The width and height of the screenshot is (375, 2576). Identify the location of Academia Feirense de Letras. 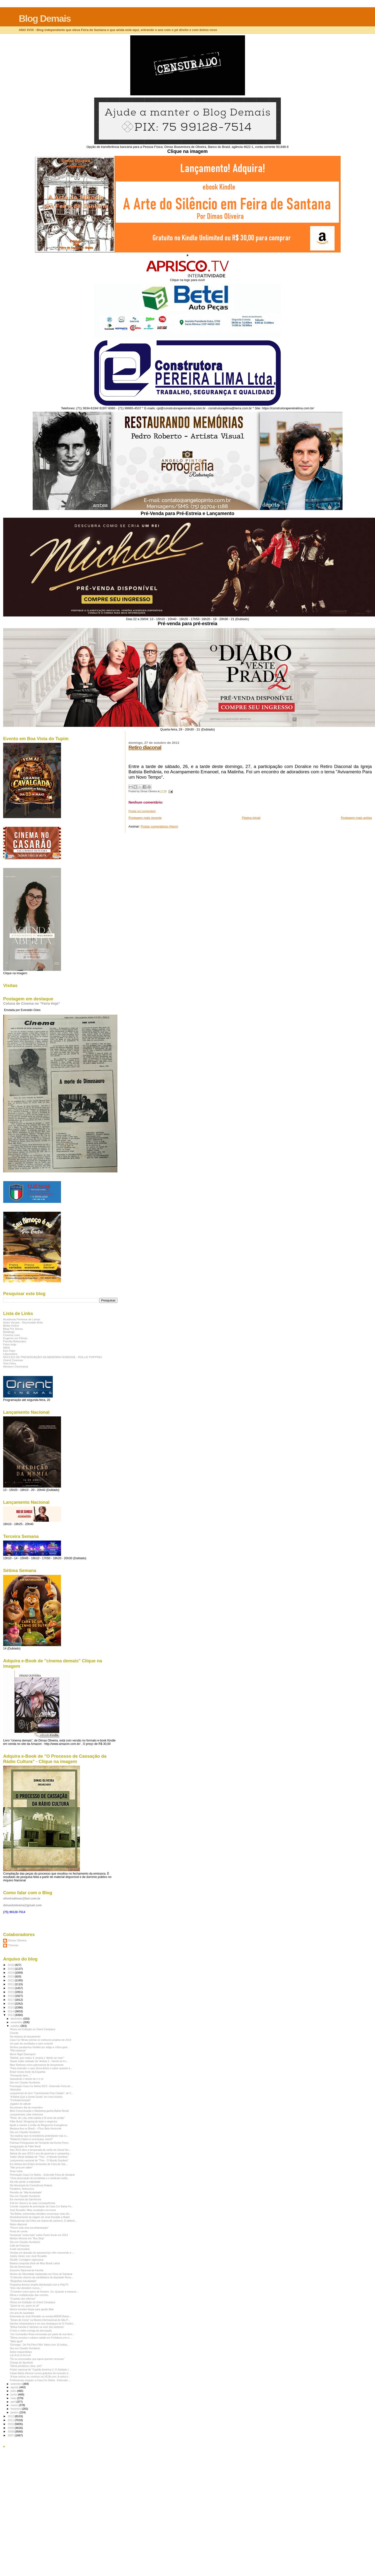
(21, 1319).